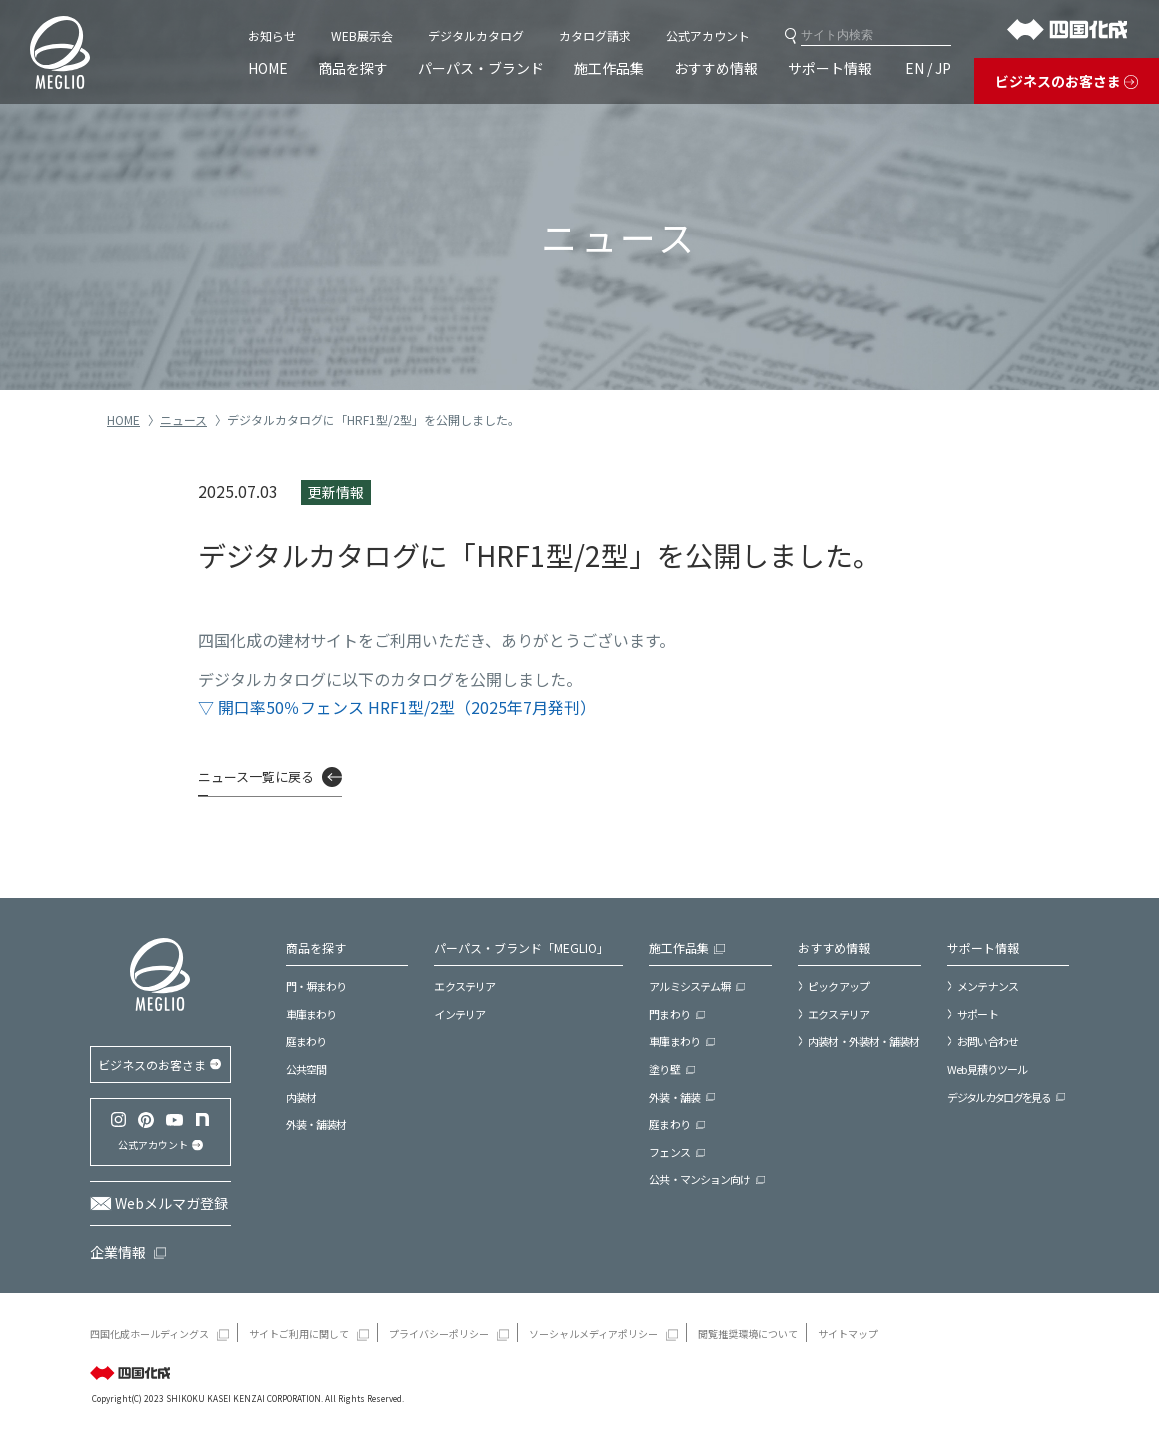  Describe the element at coordinates (476, 35) in the screenshot. I see `デジタルカタログ` at that location.